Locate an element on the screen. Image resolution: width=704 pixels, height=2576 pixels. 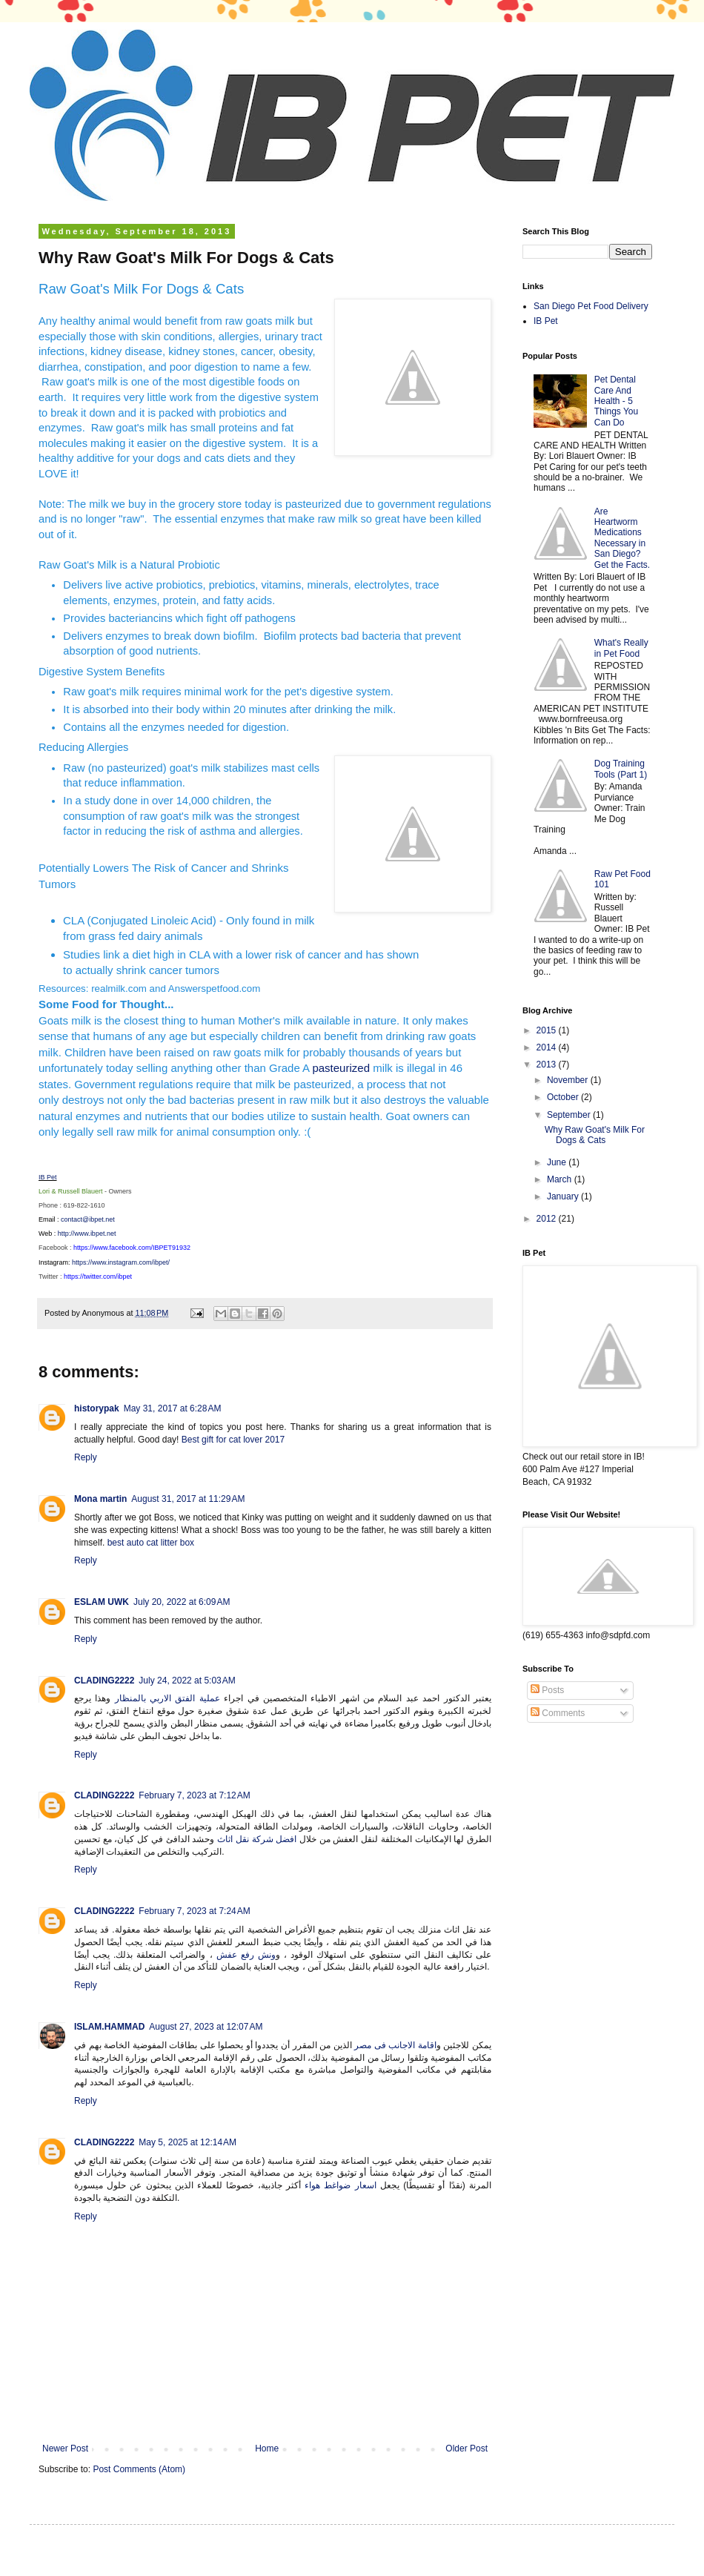
Comments is located at coordinates (558, 1713).